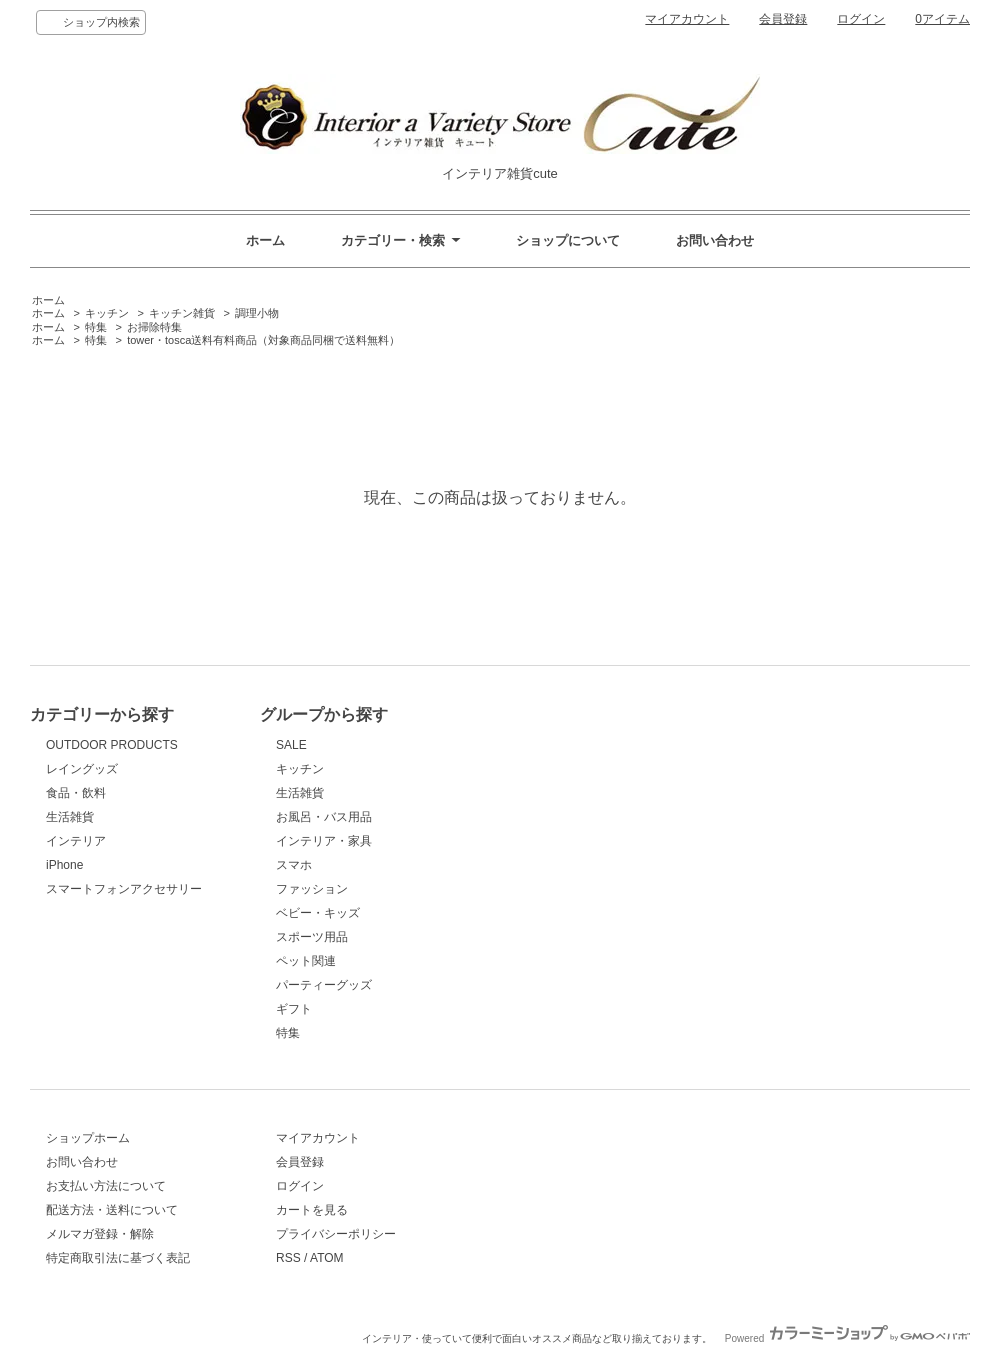 Image resolution: width=1000 pixels, height=1358 pixels. Describe the element at coordinates (294, 865) in the screenshot. I see `スマホ` at that location.